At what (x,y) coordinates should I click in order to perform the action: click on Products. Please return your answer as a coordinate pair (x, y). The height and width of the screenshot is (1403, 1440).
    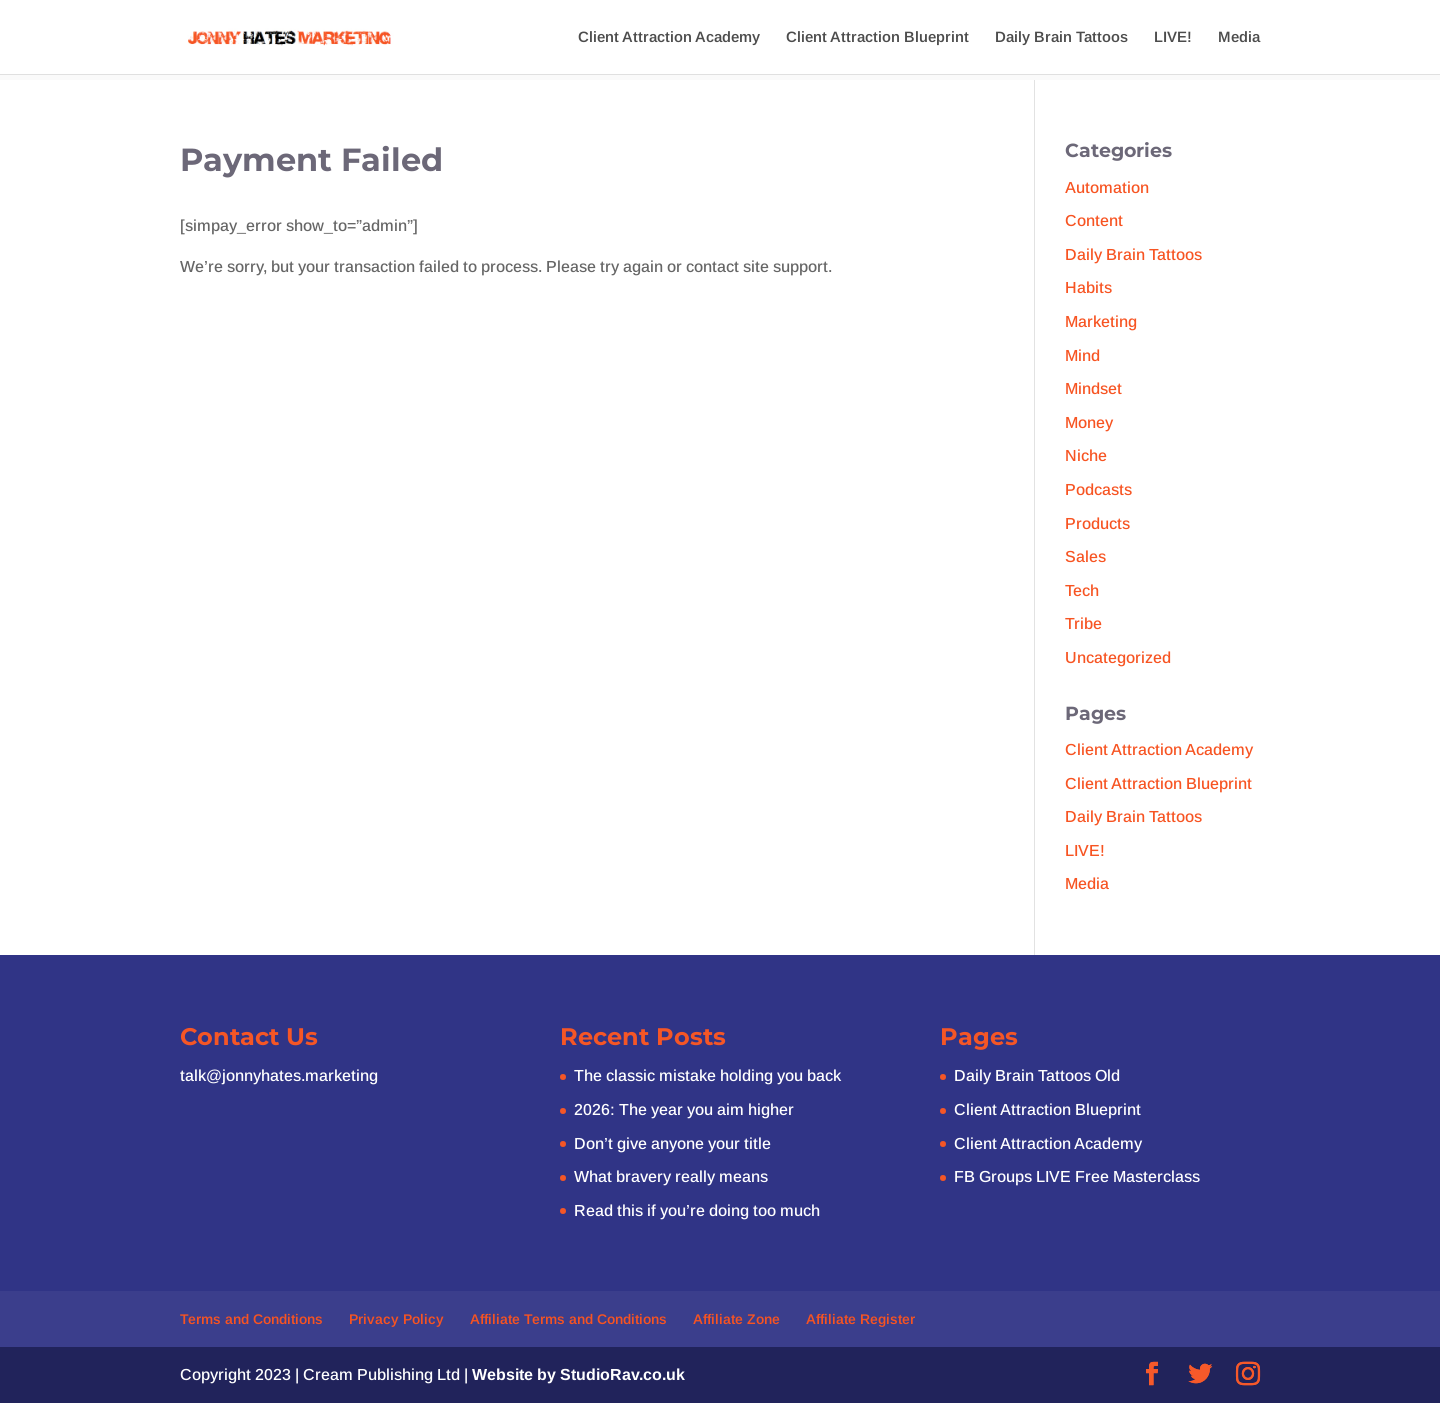
    Looking at the image, I should click on (1097, 523).